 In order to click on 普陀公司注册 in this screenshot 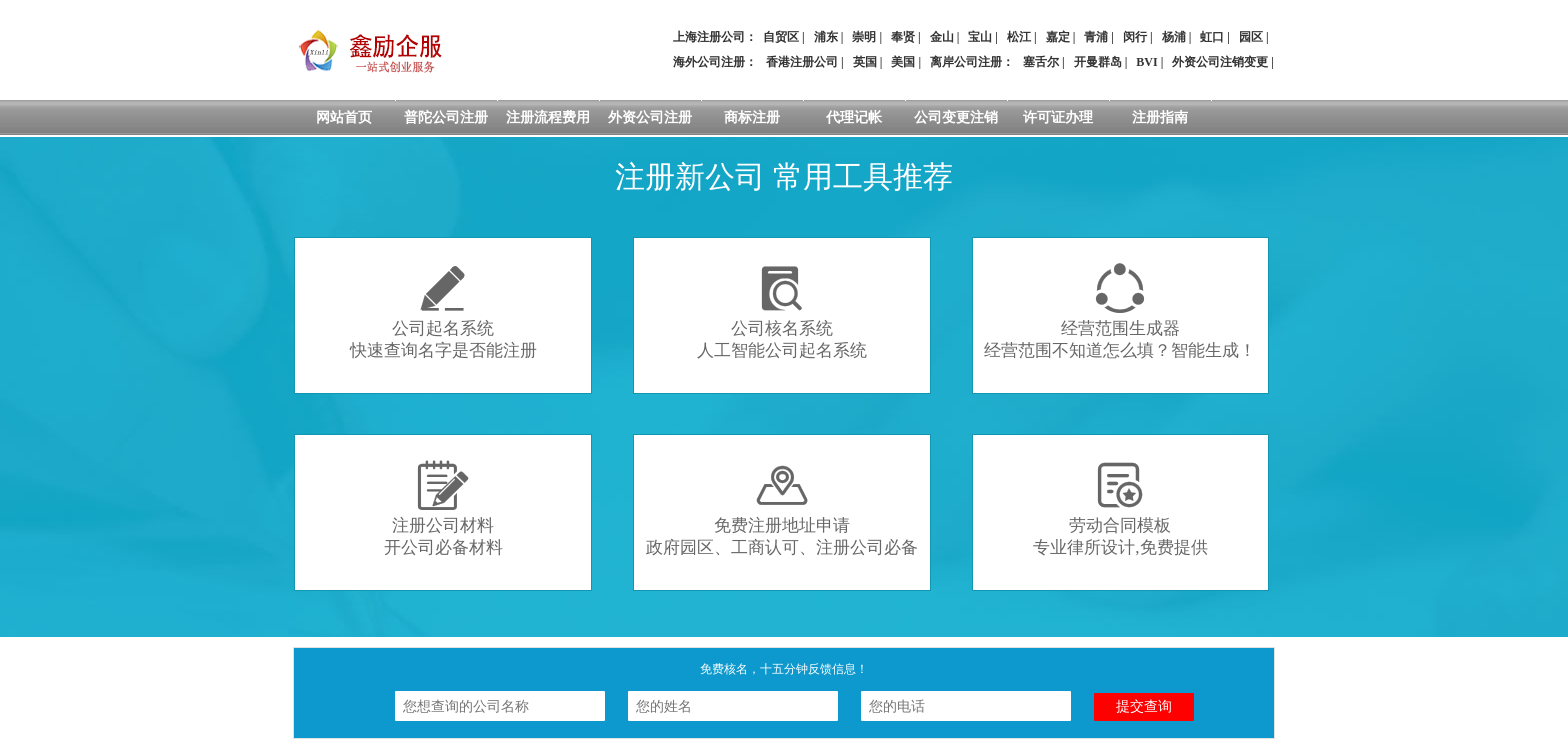, I will do `click(446, 117)`.